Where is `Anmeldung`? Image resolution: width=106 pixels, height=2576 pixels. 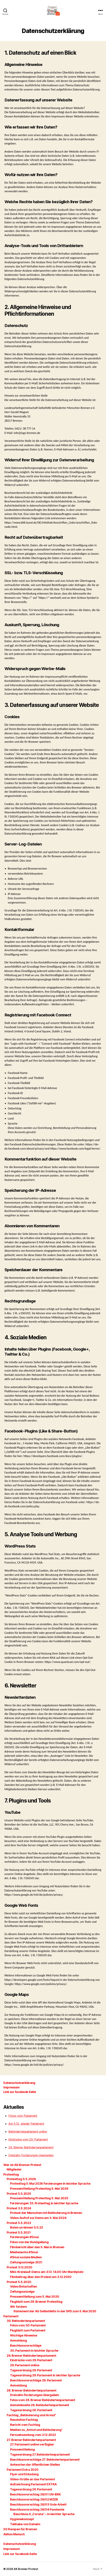
Anmeldung is located at coordinates (18, 2340).